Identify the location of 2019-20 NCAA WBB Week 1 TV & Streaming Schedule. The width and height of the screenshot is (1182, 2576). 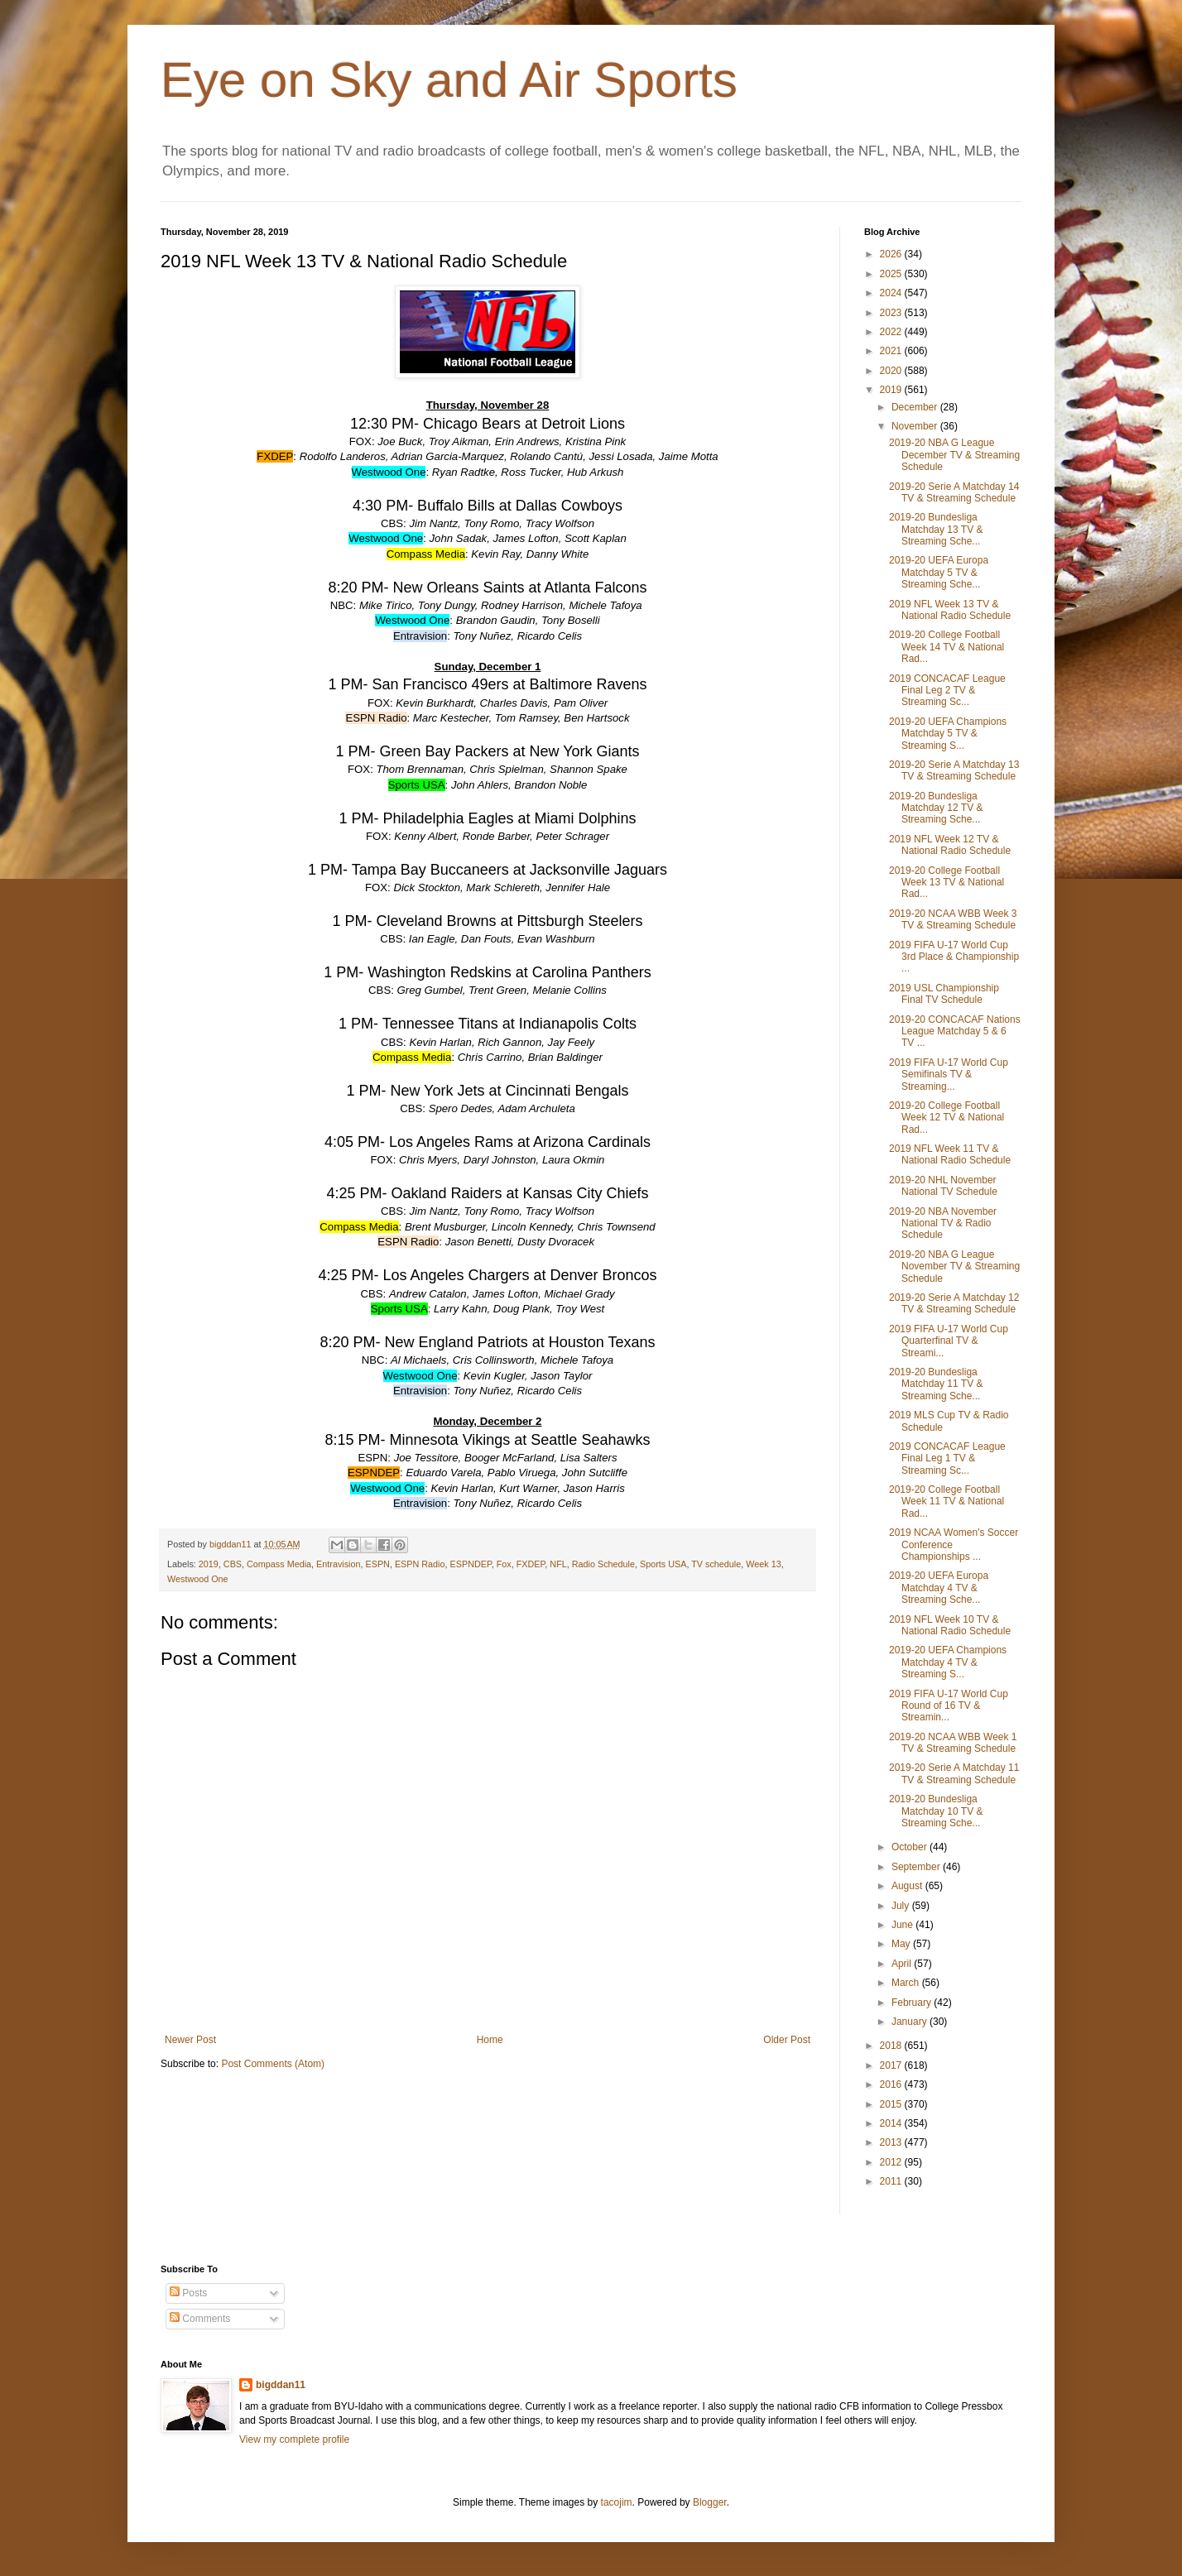
(953, 1742).